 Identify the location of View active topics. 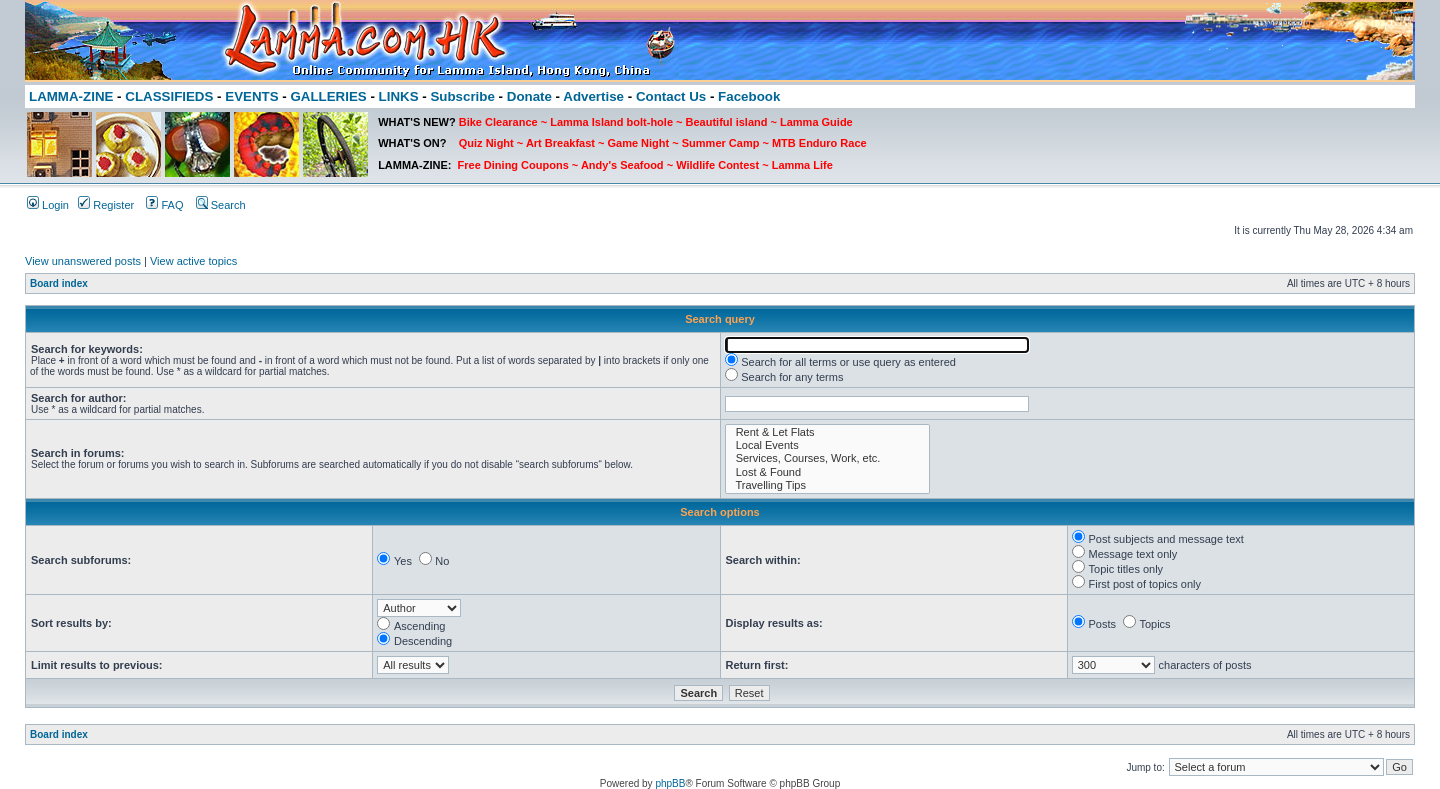
(193, 261).